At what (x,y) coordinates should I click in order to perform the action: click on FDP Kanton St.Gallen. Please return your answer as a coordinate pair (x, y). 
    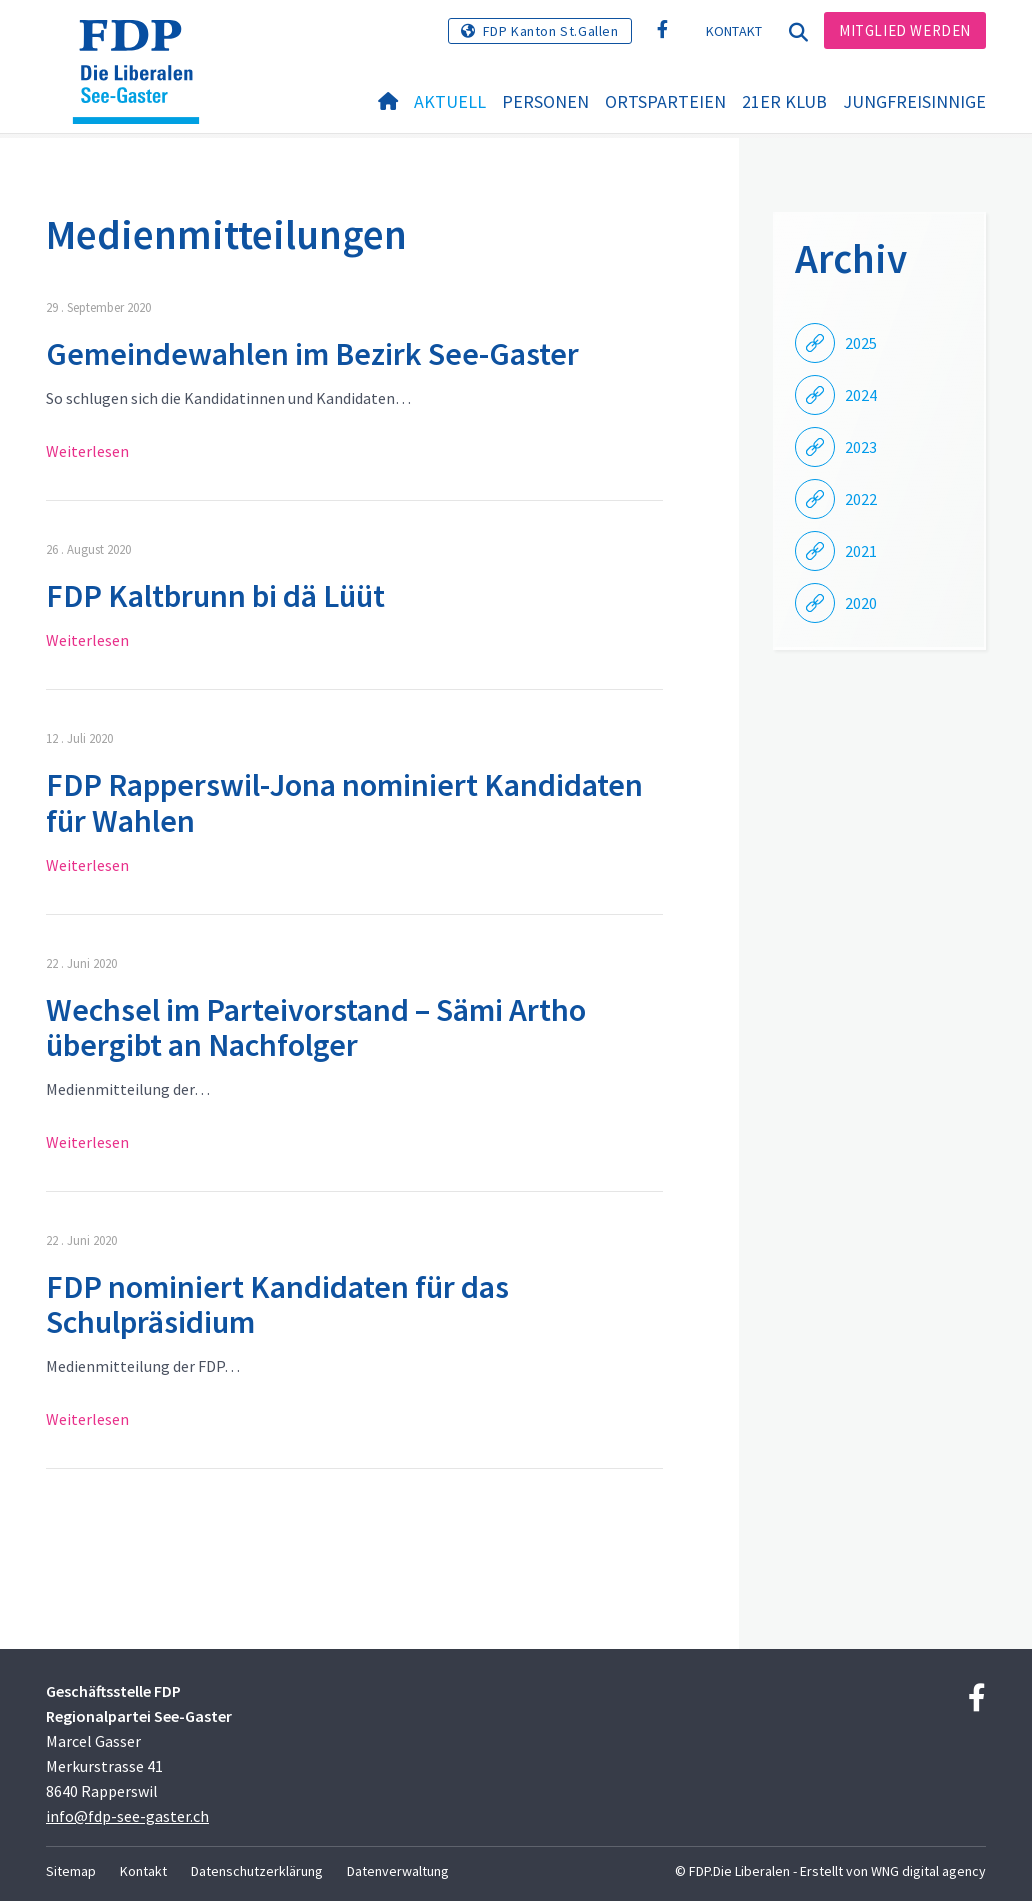
    Looking at the image, I should click on (551, 31).